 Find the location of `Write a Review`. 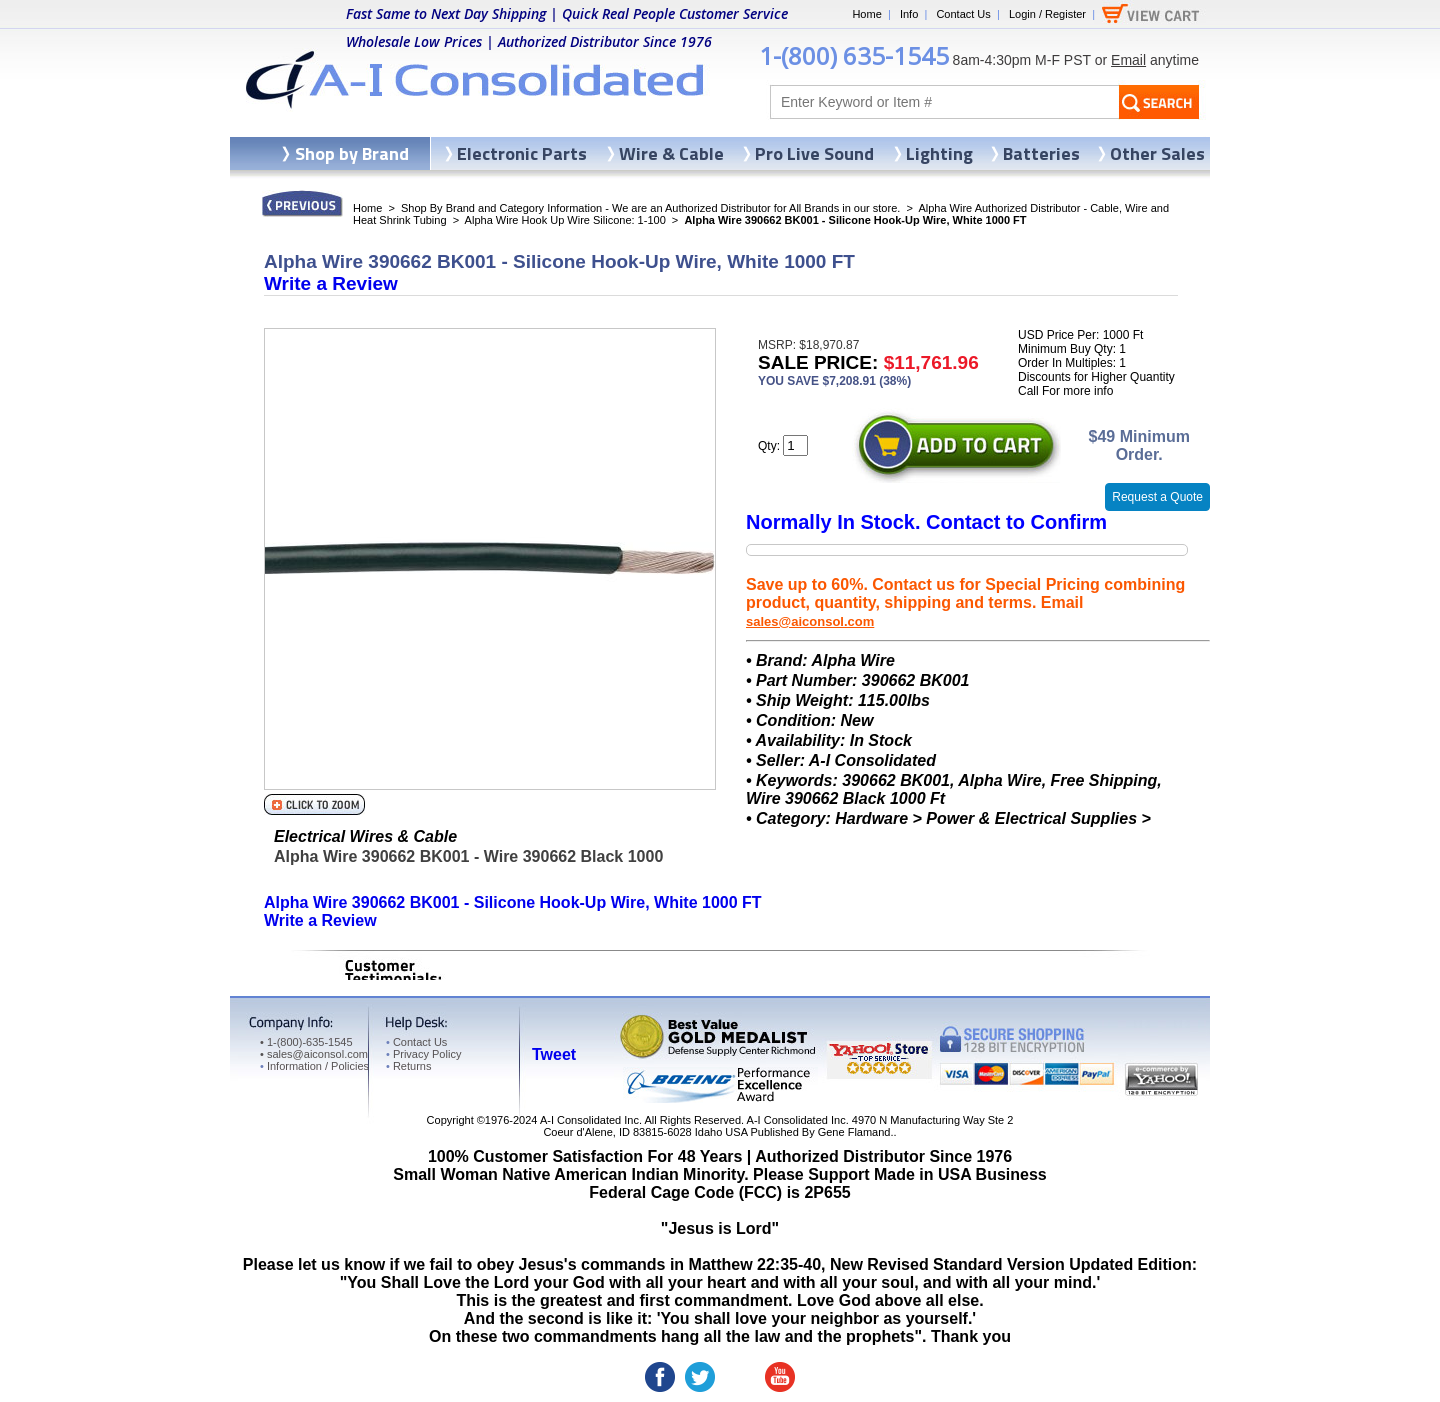

Write a Review is located at coordinates (331, 283).